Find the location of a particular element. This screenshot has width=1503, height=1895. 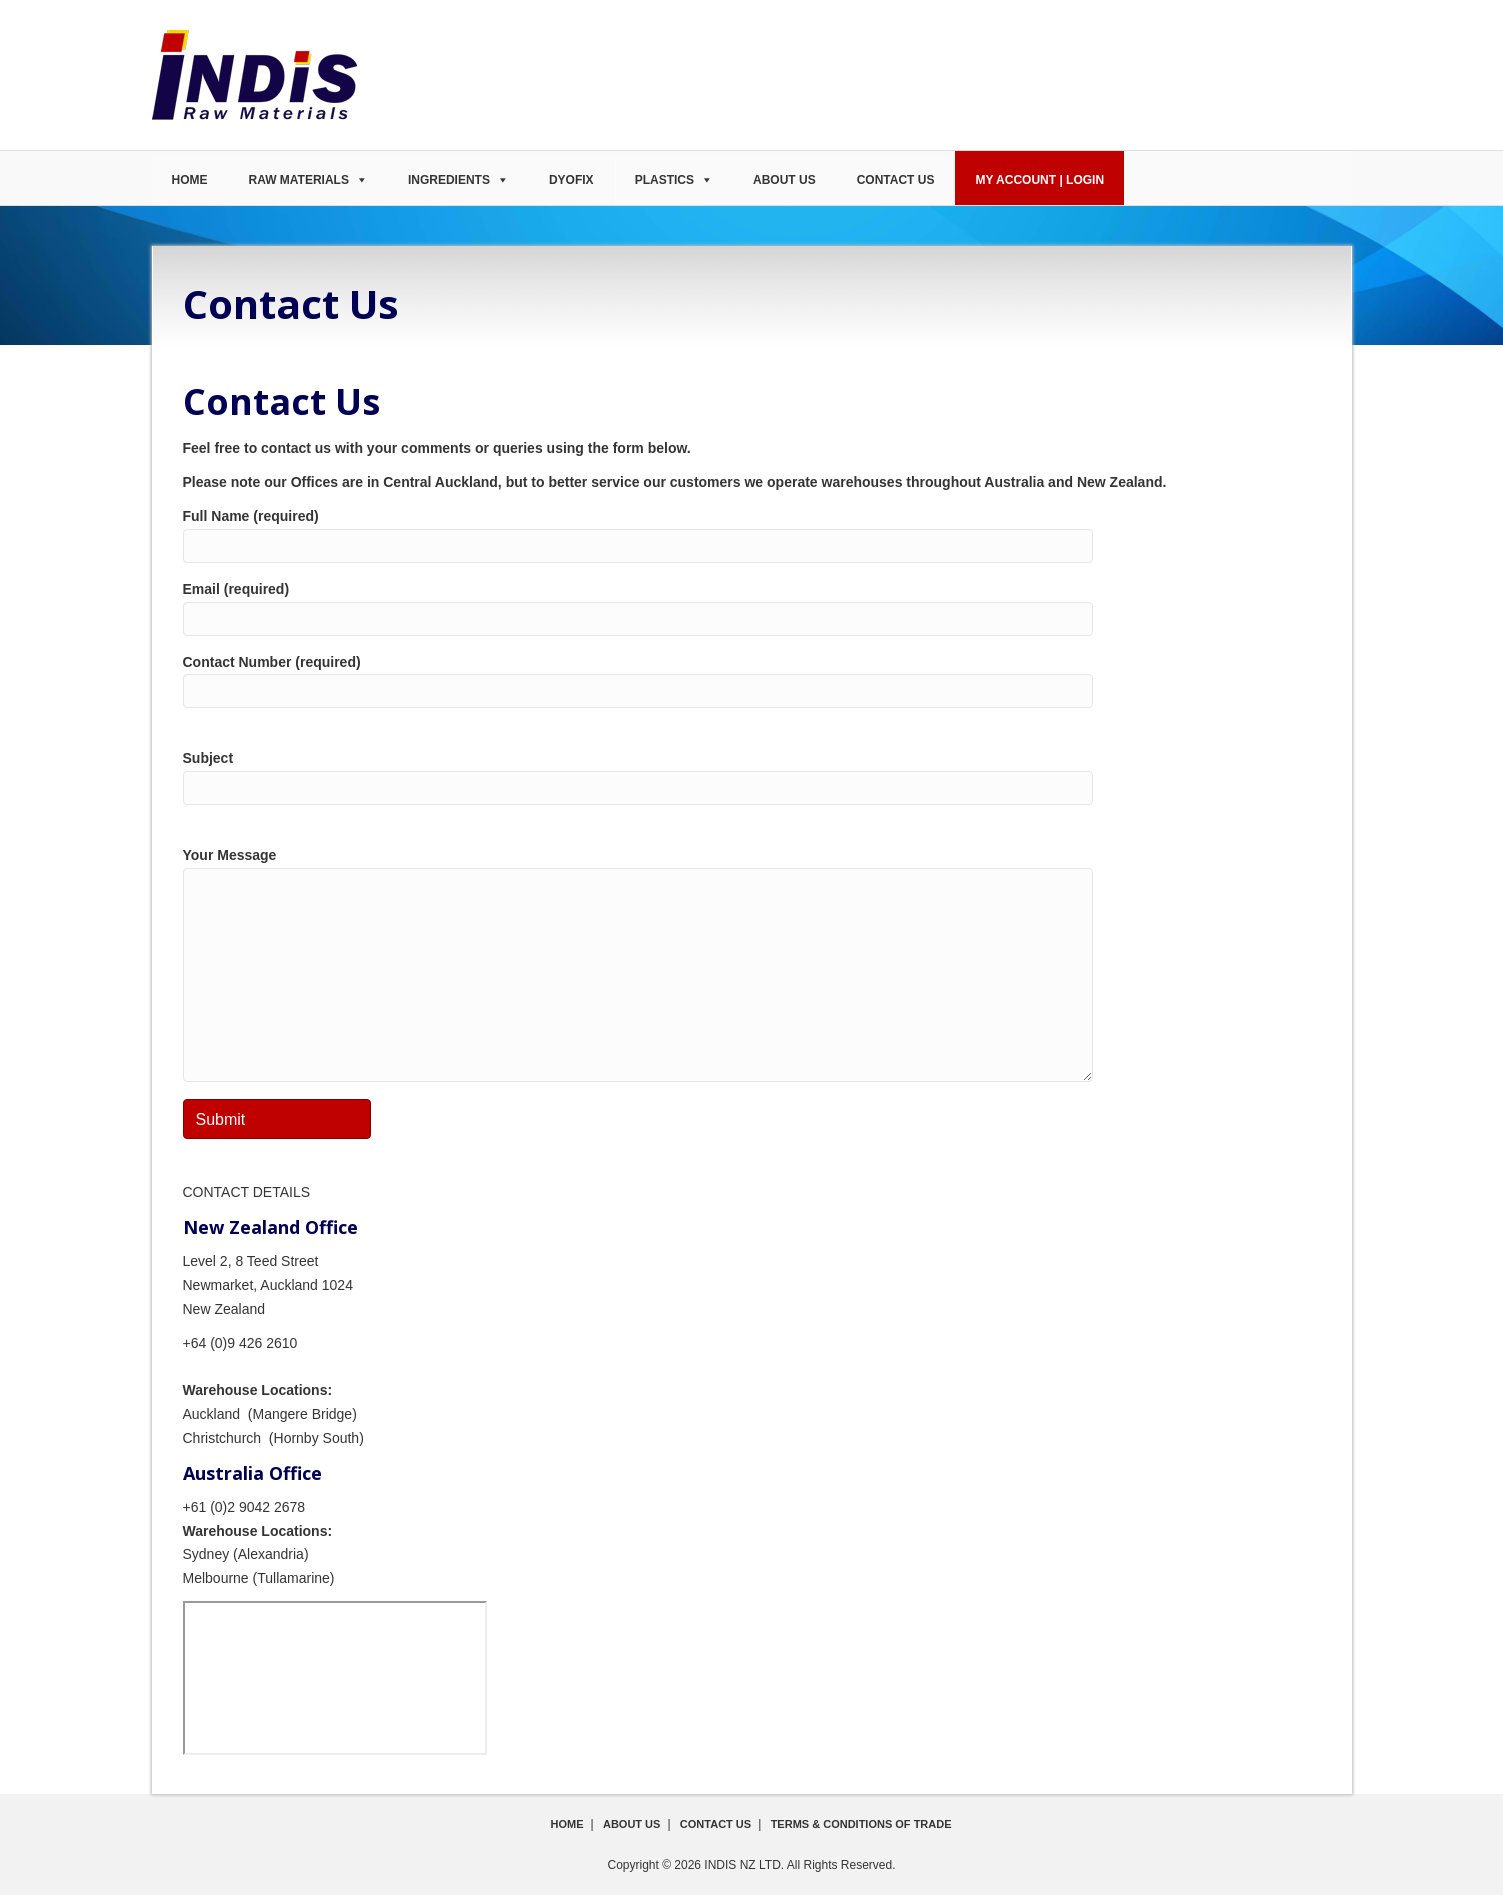

Your Message is located at coordinates (638, 964).